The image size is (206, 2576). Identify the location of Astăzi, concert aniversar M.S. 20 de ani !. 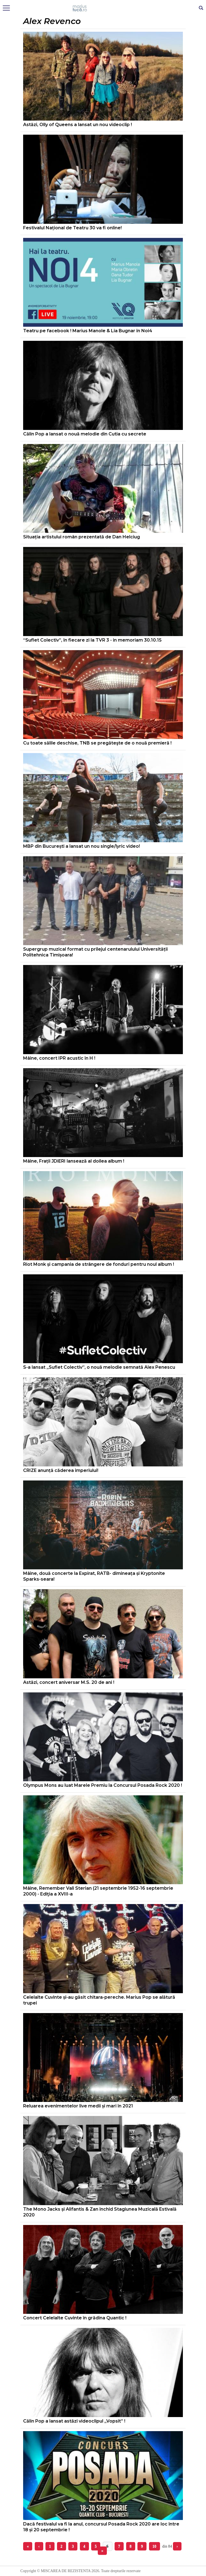
(68, 1682).